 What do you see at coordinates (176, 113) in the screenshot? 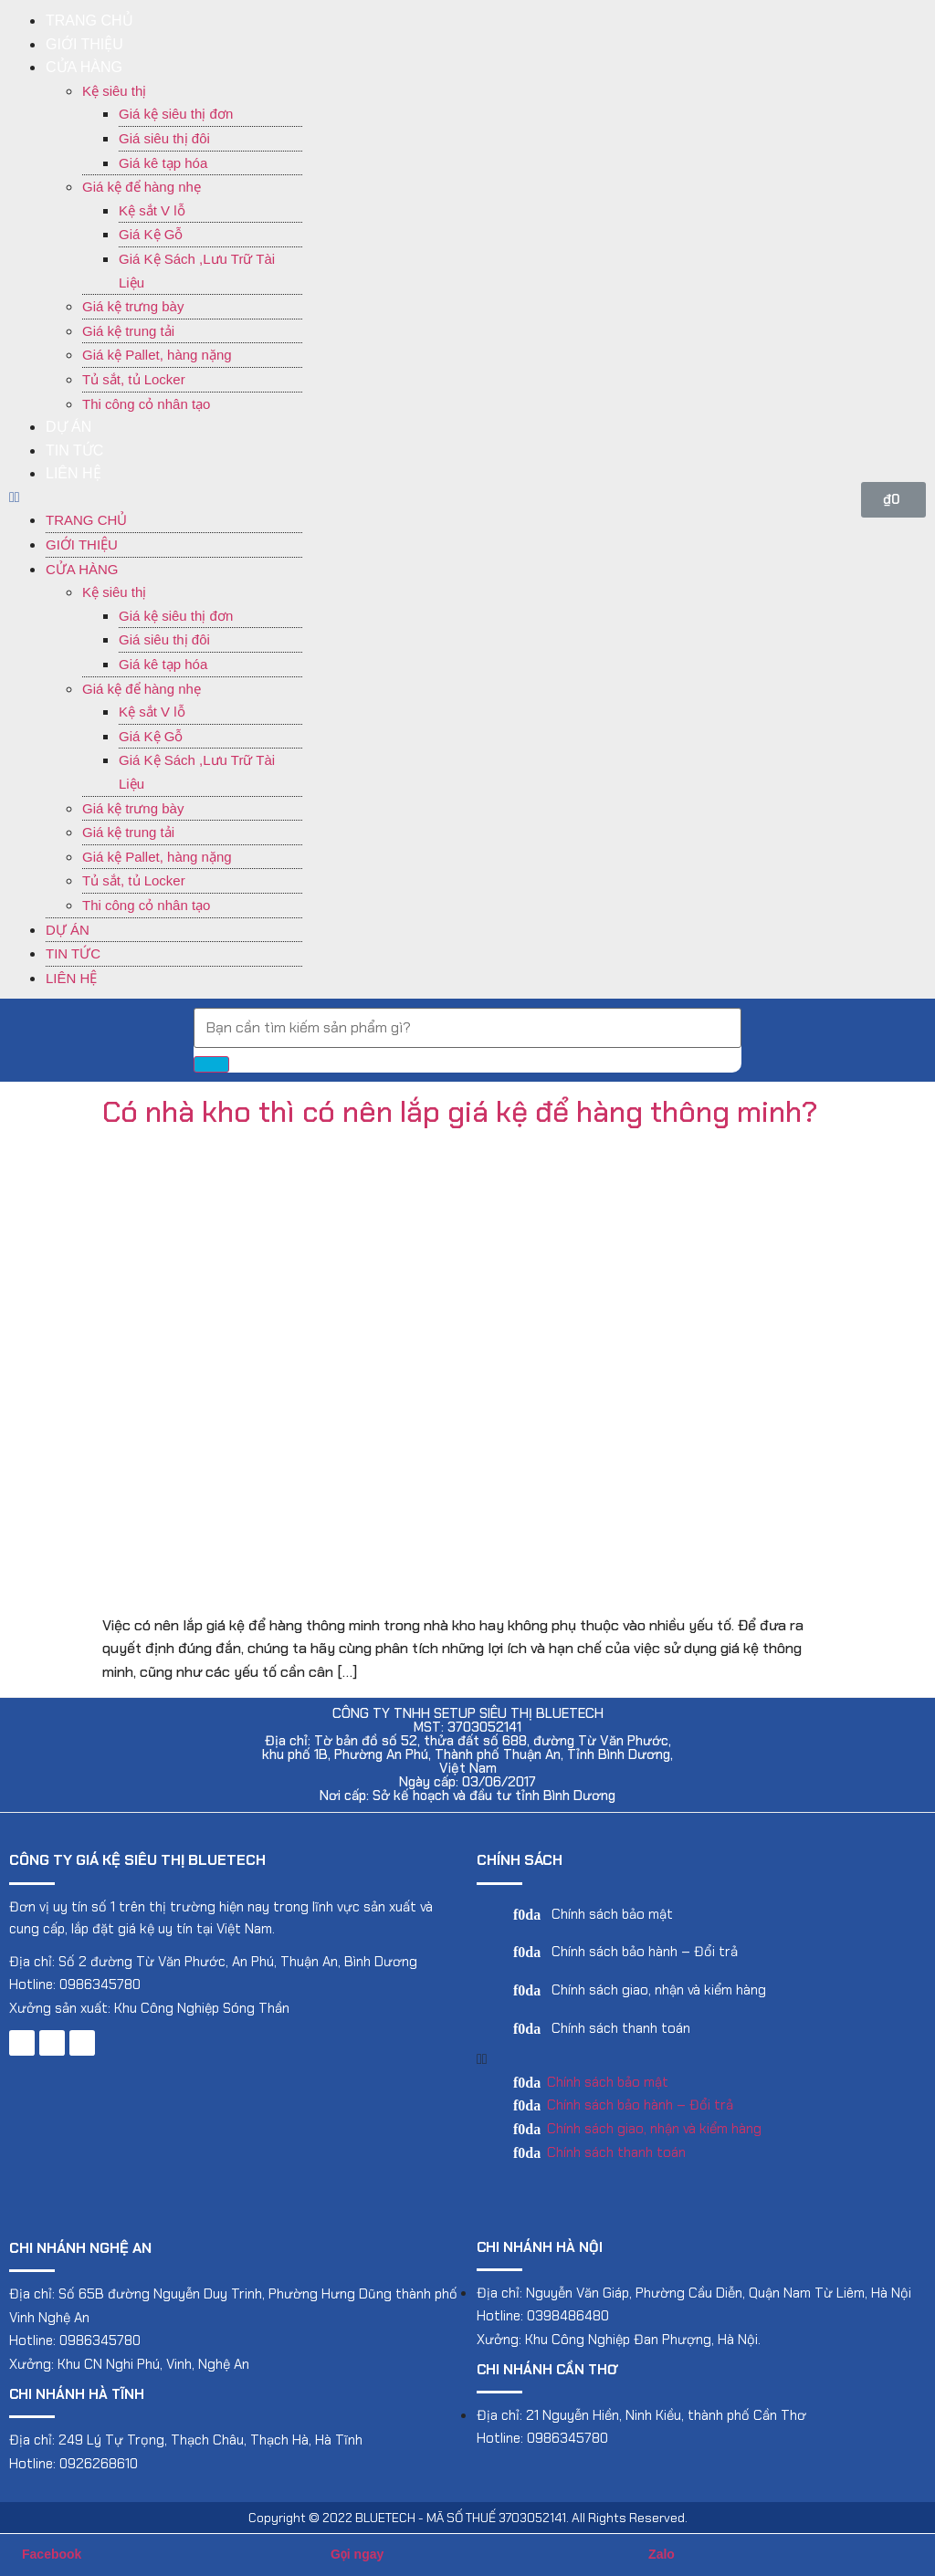
I see `Giá kệ siêu thị đơn` at bounding box center [176, 113].